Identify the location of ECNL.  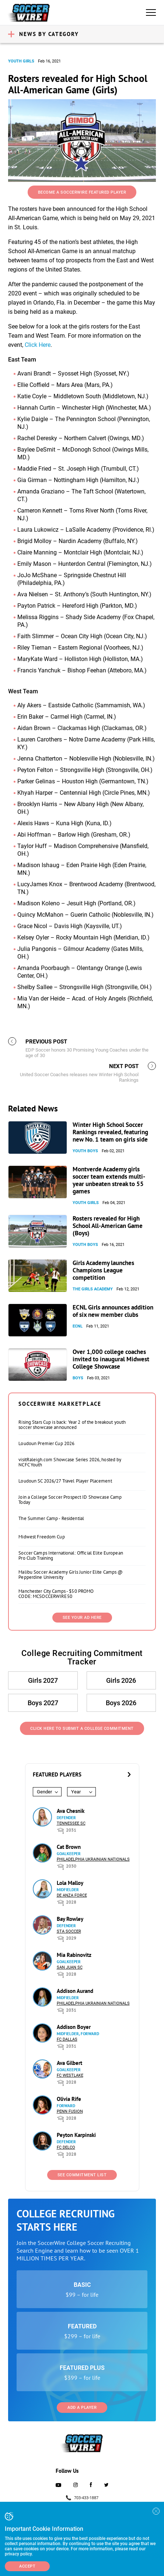
(78, 1326).